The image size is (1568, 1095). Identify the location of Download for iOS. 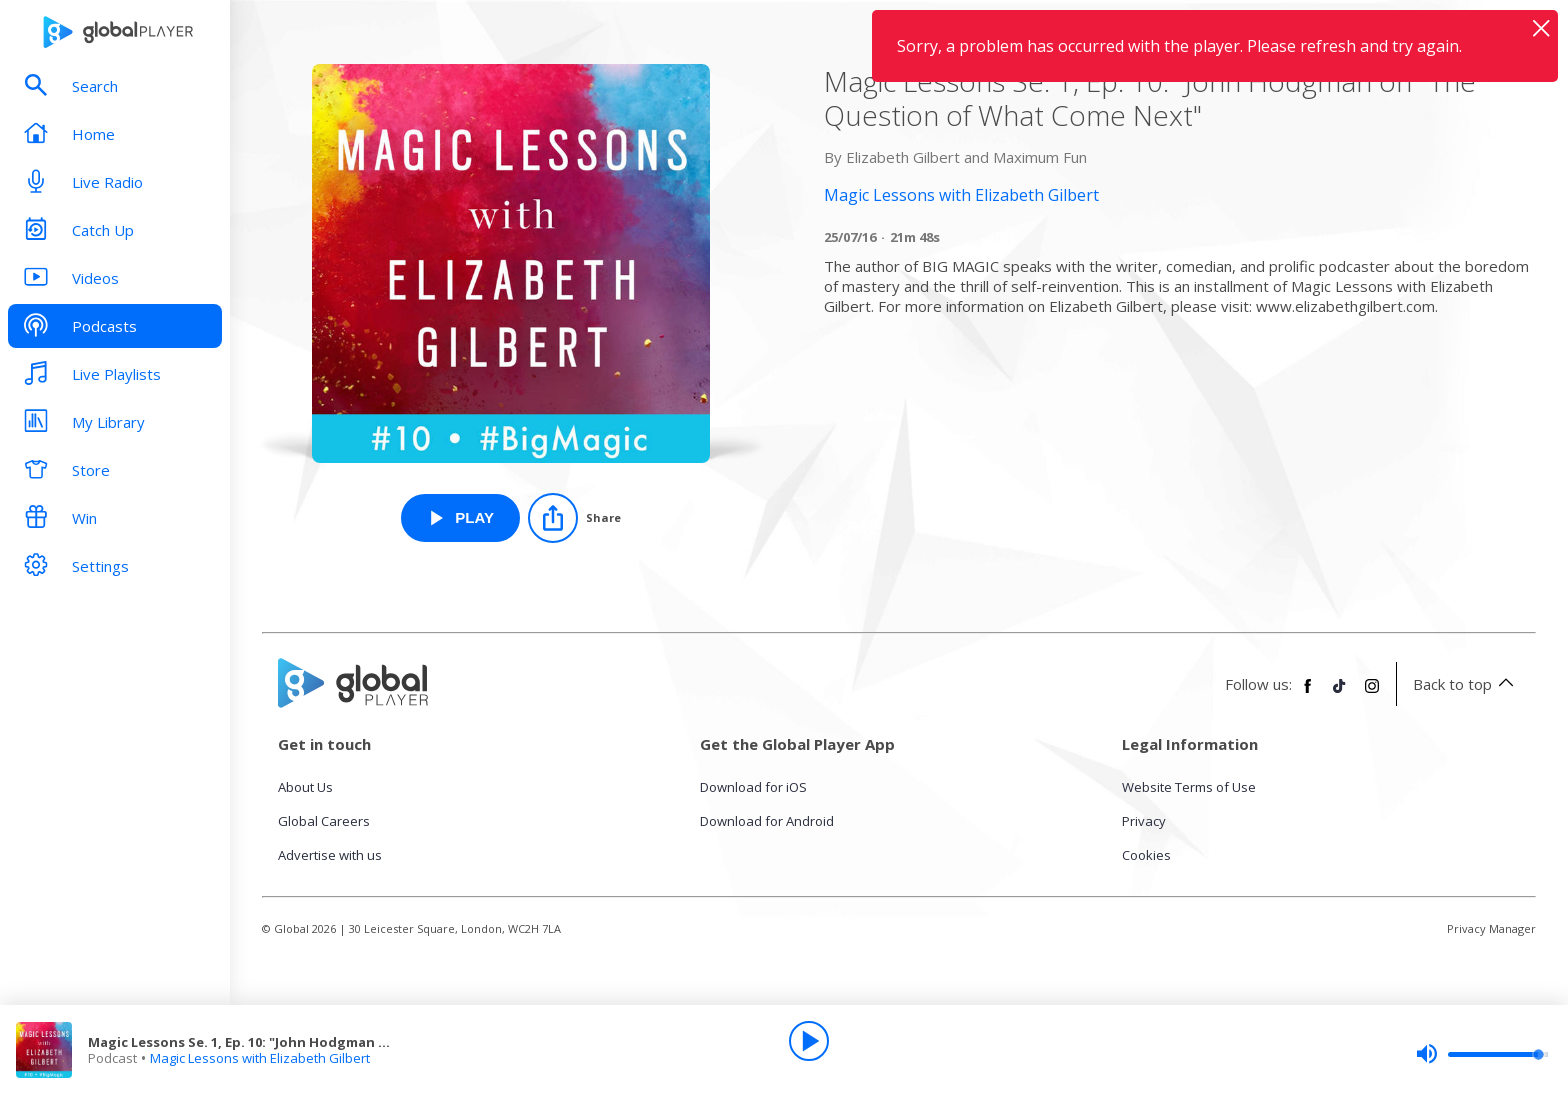
(753, 787).